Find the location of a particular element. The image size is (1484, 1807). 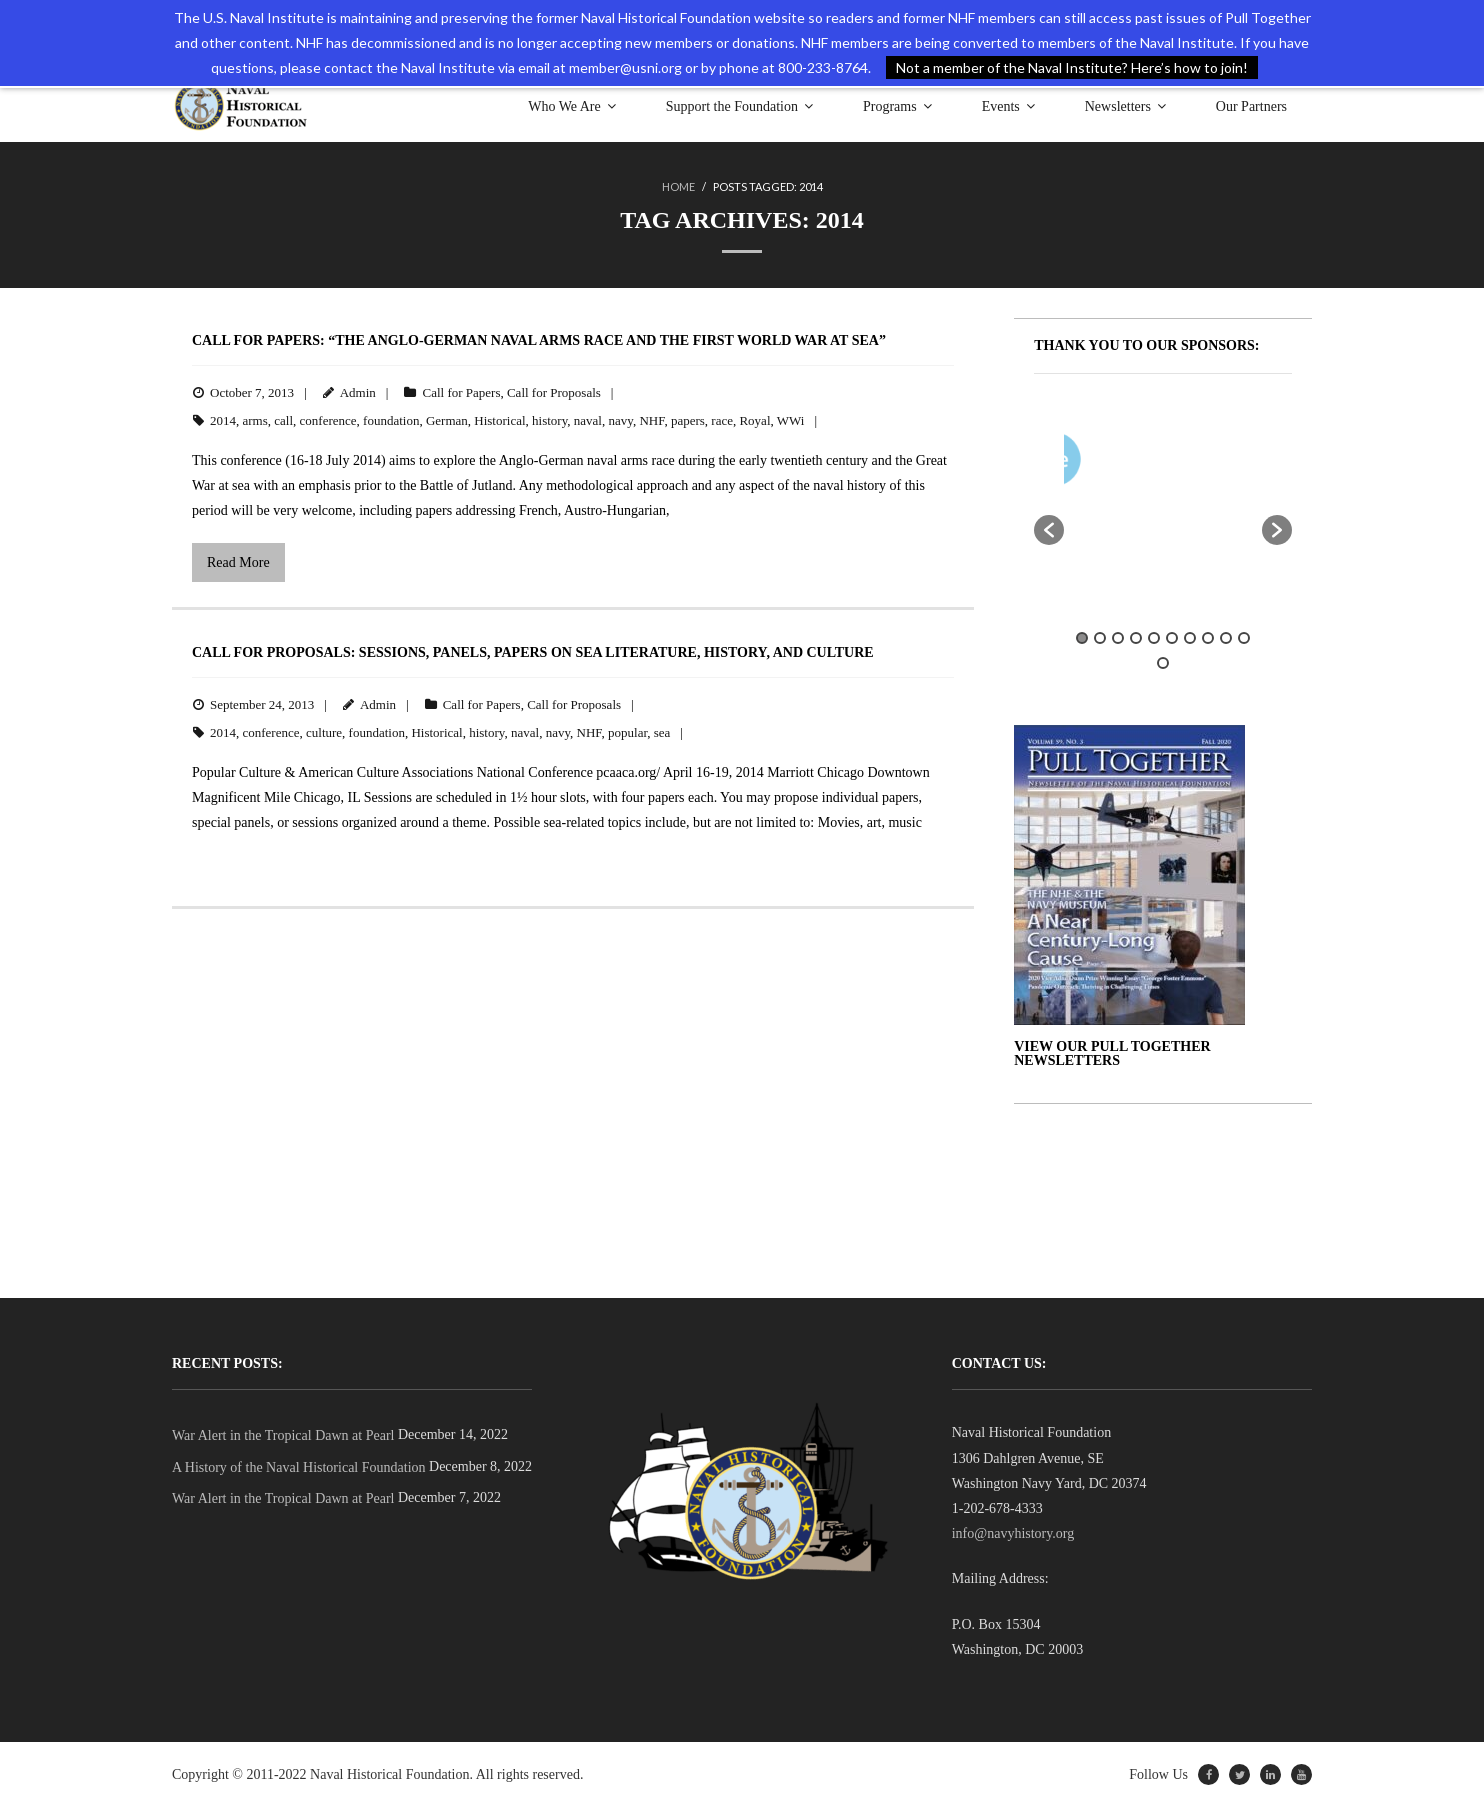

Call for Papers is located at coordinates (461, 392).